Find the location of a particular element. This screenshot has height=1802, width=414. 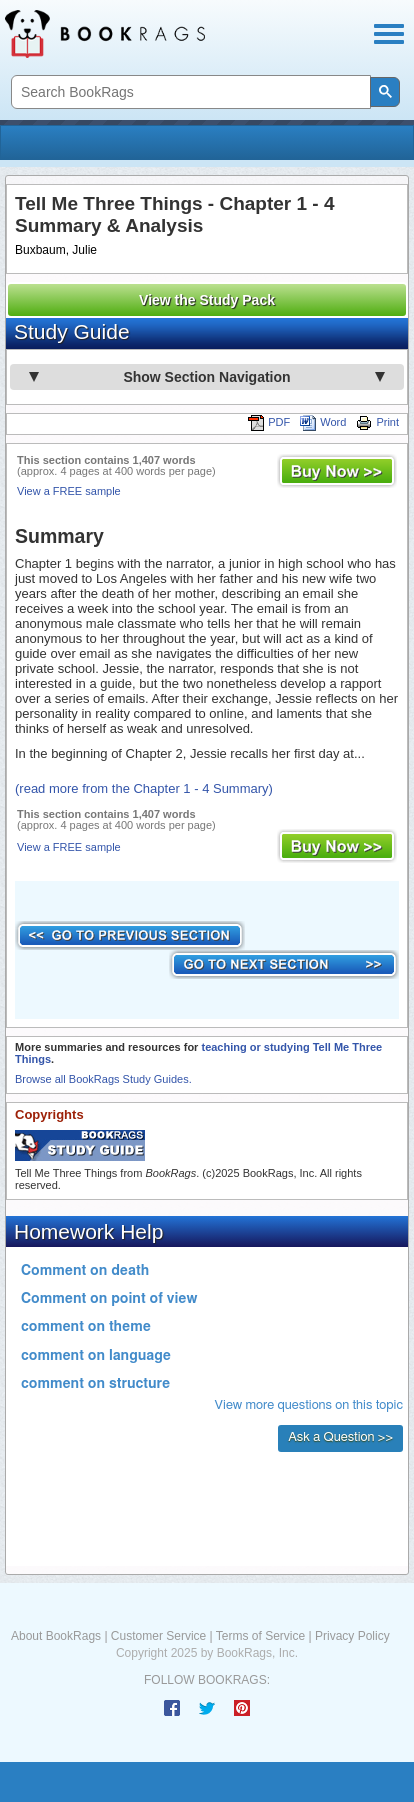

Browse all BookRags Study Guides. is located at coordinates (103, 1079).